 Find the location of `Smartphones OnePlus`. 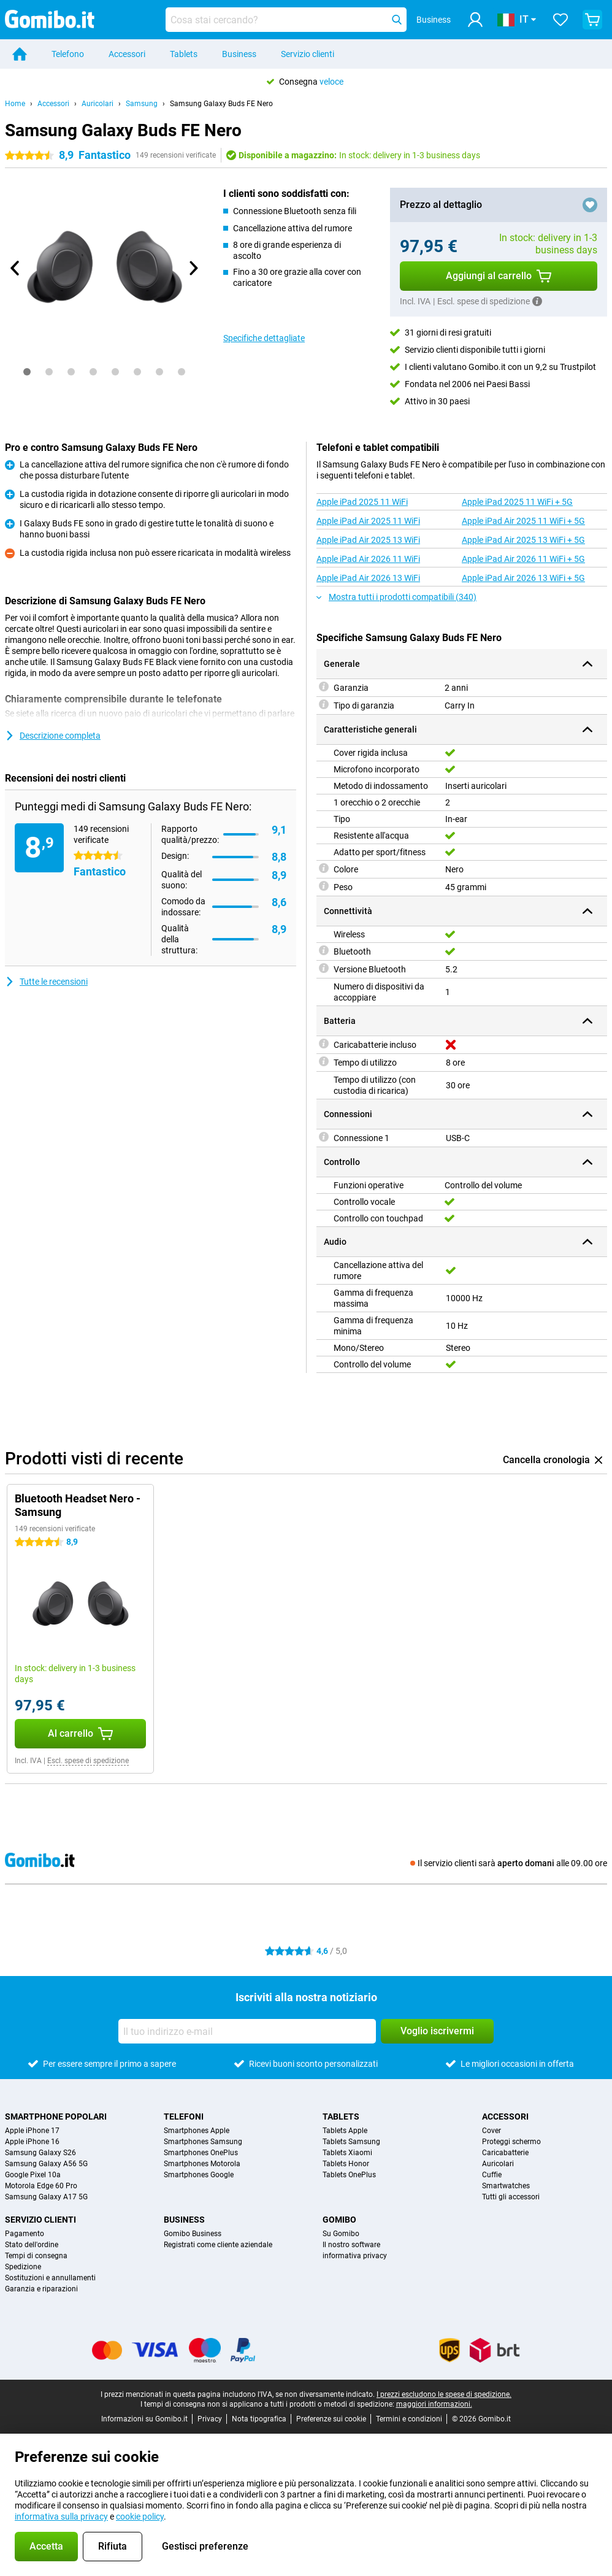

Smartphones OnePlus is located at coordinates (201, 2152).